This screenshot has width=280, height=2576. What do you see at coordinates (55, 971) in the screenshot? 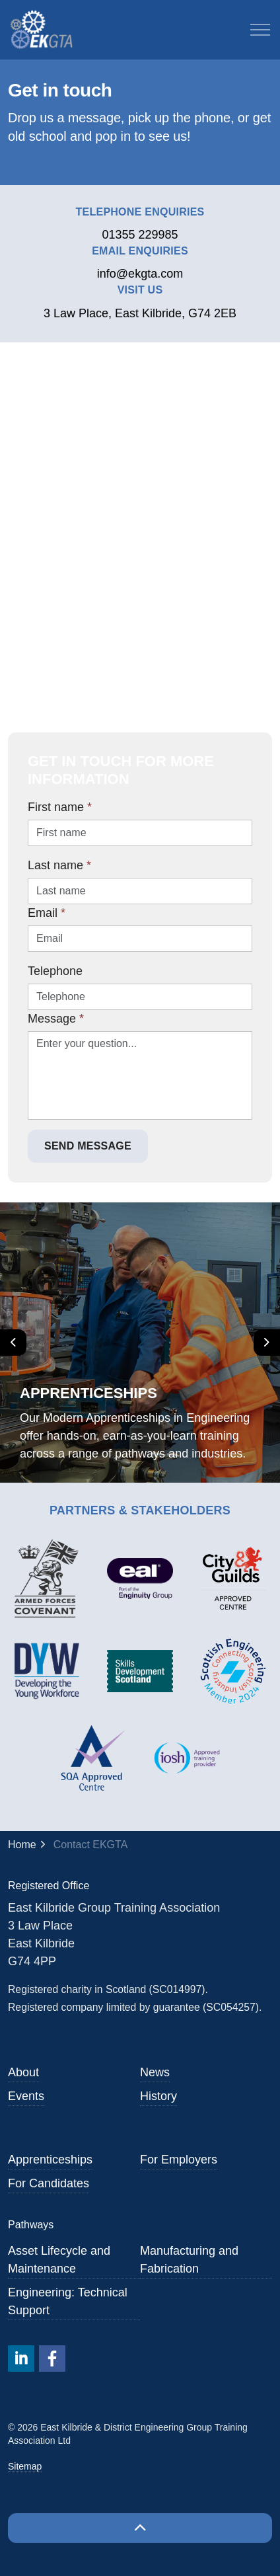
I see `Telephone` at bounding box center [55, 971].